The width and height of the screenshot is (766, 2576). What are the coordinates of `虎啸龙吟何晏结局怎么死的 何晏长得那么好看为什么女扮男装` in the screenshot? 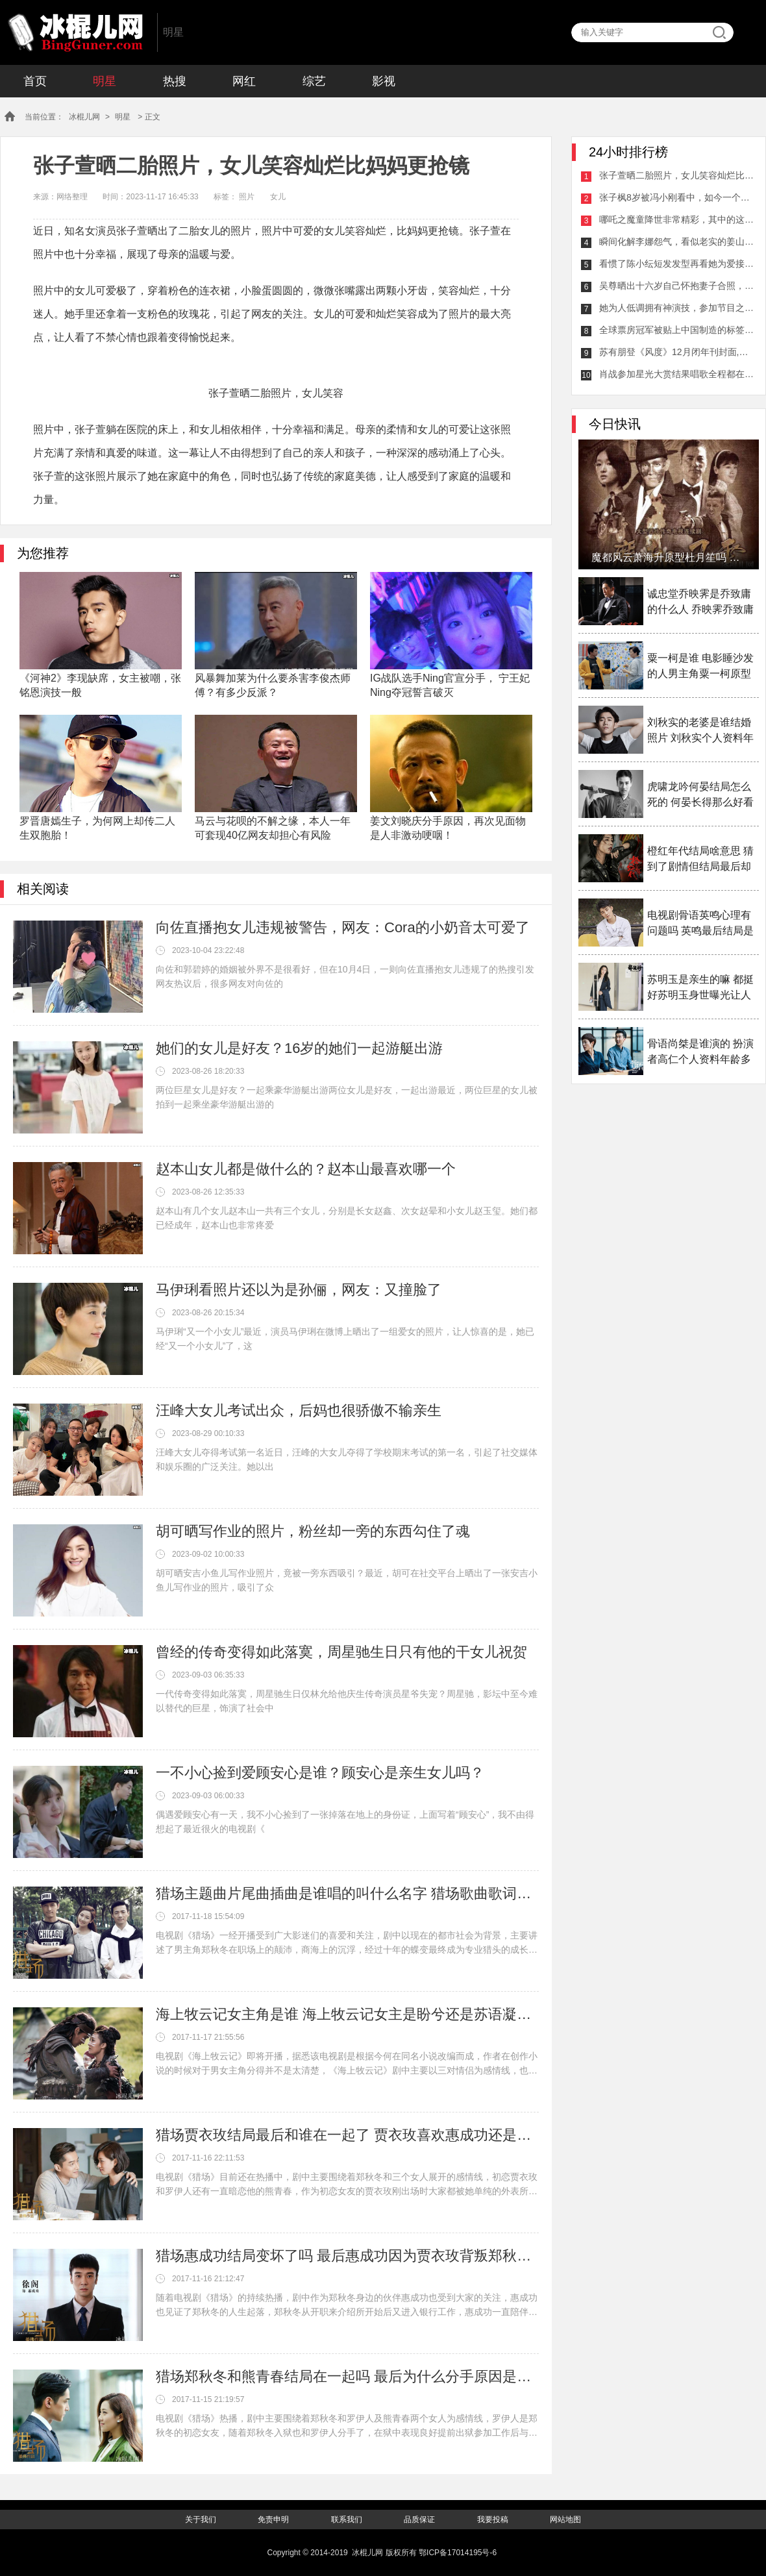 It's located at (700, 795).